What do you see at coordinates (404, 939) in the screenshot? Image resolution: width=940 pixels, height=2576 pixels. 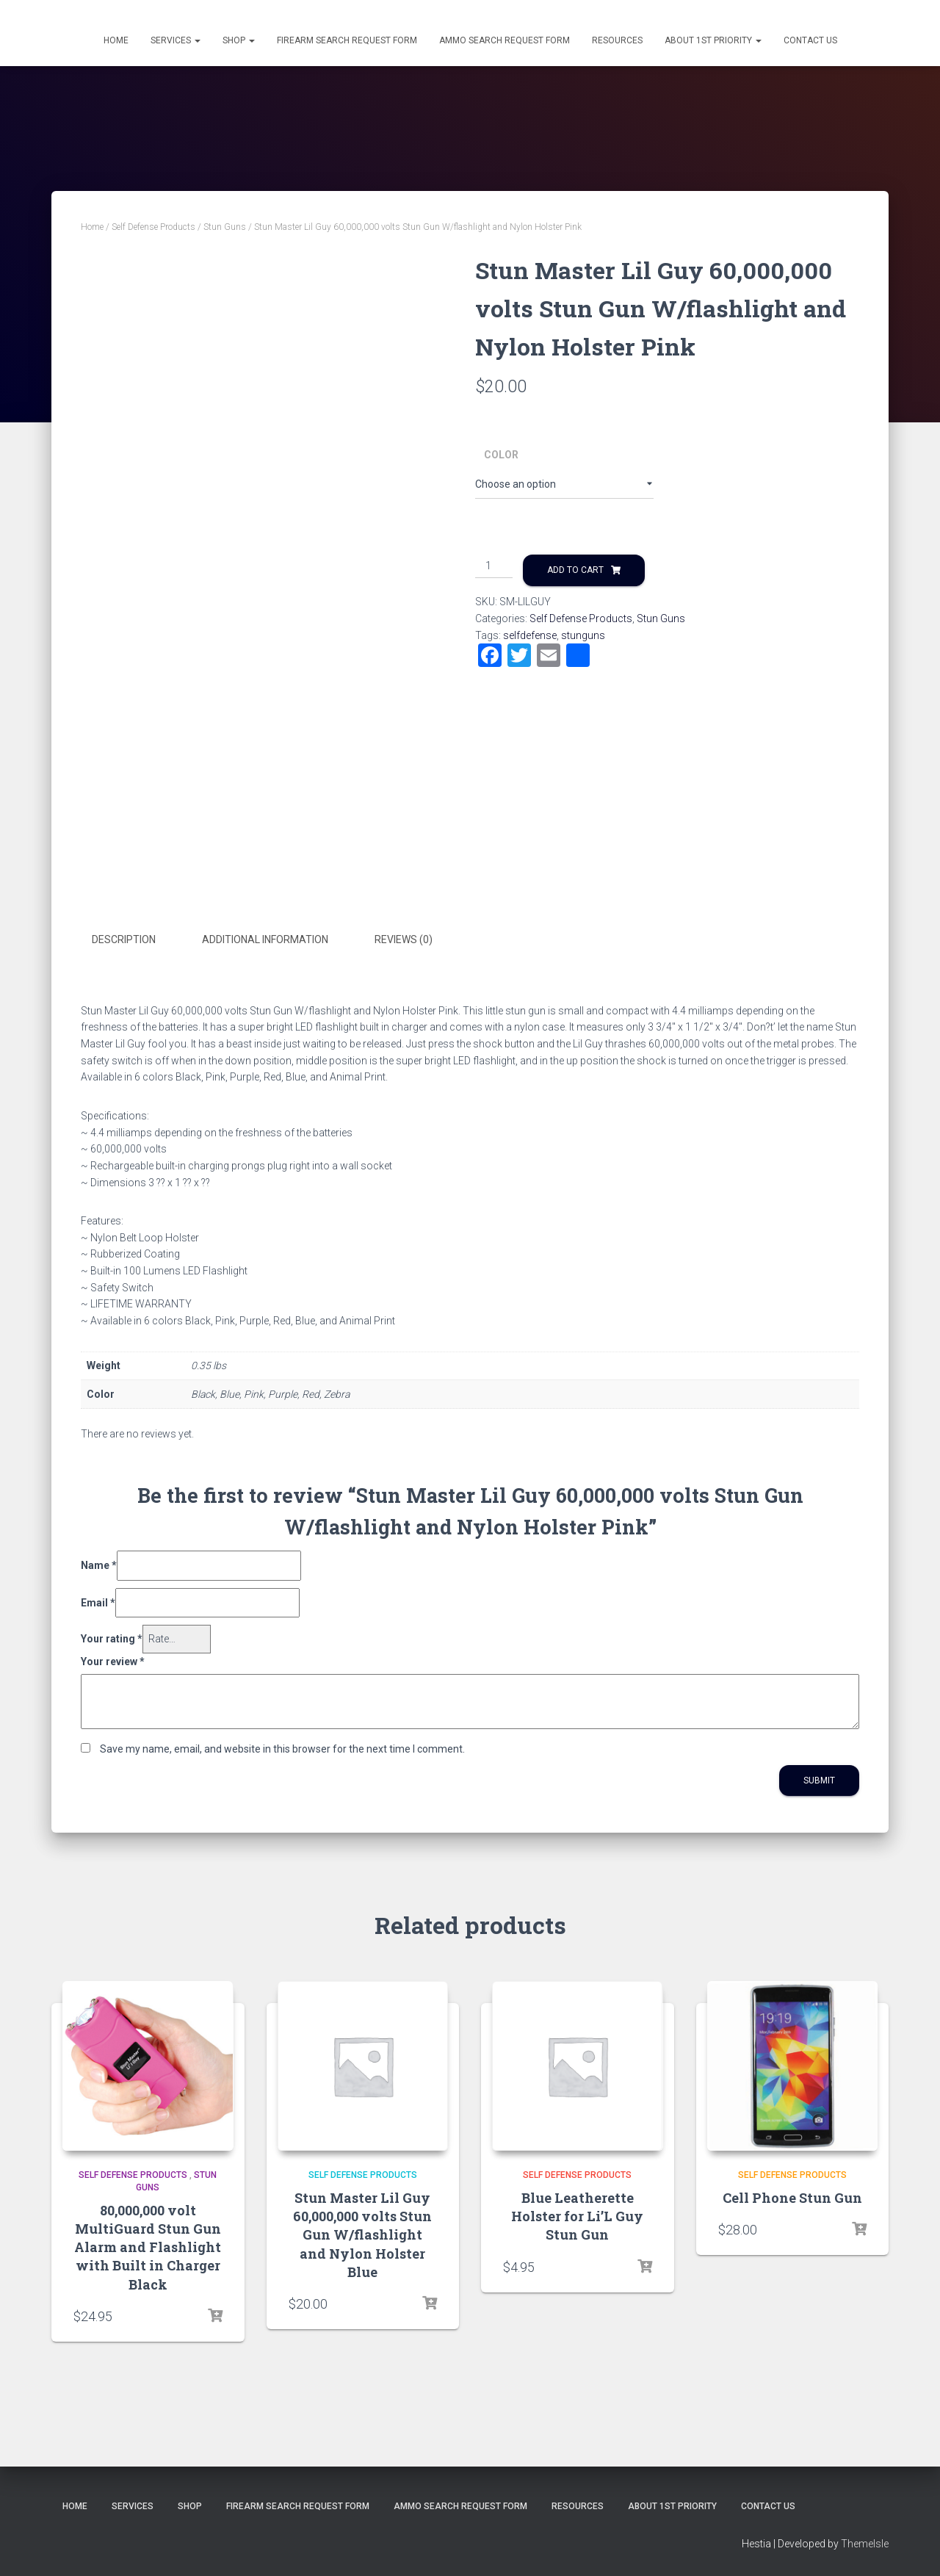 I see `Reviews (0)` at bounding box center [404, 939].